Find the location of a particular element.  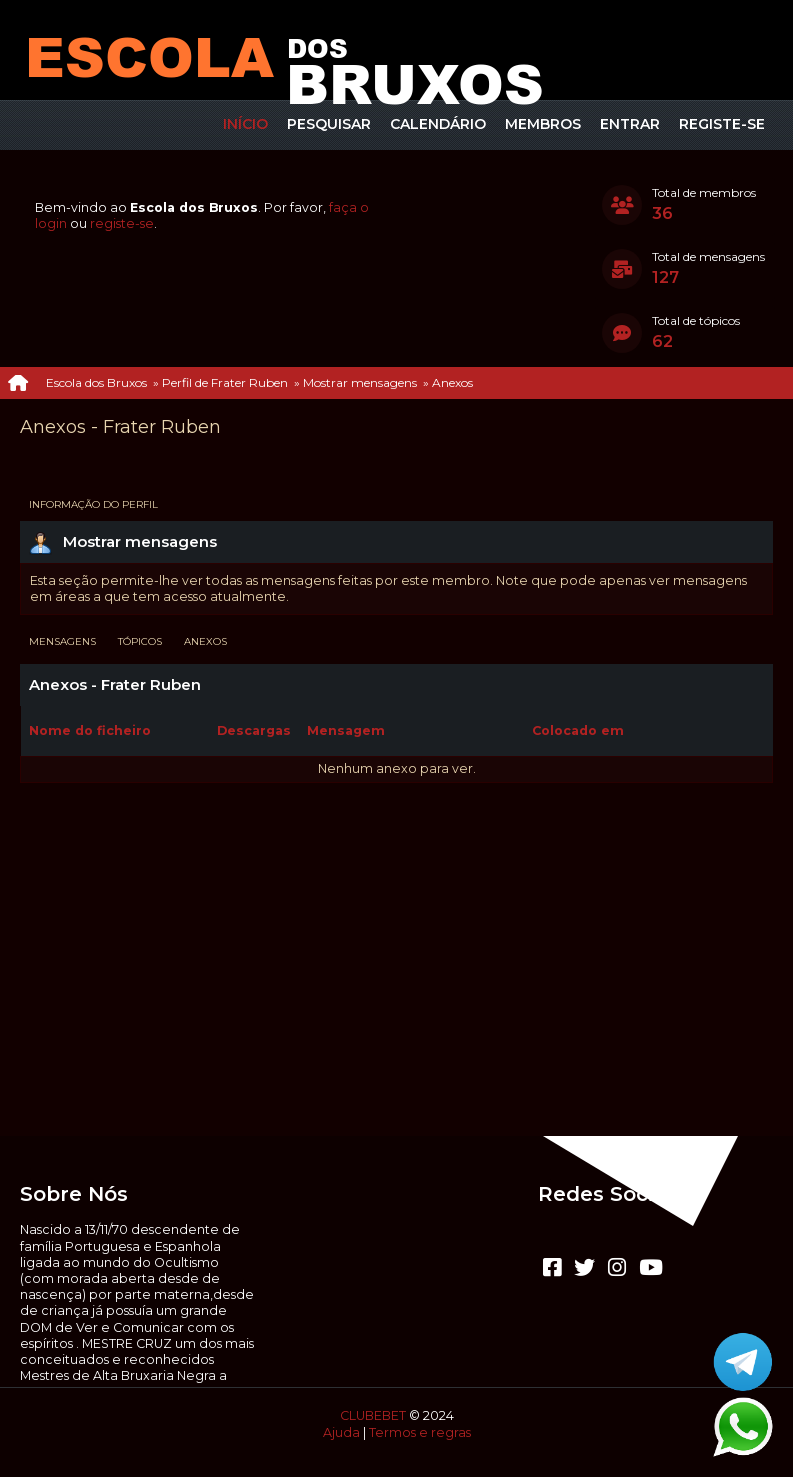

Mensagem is located at coordinates (346, 730).